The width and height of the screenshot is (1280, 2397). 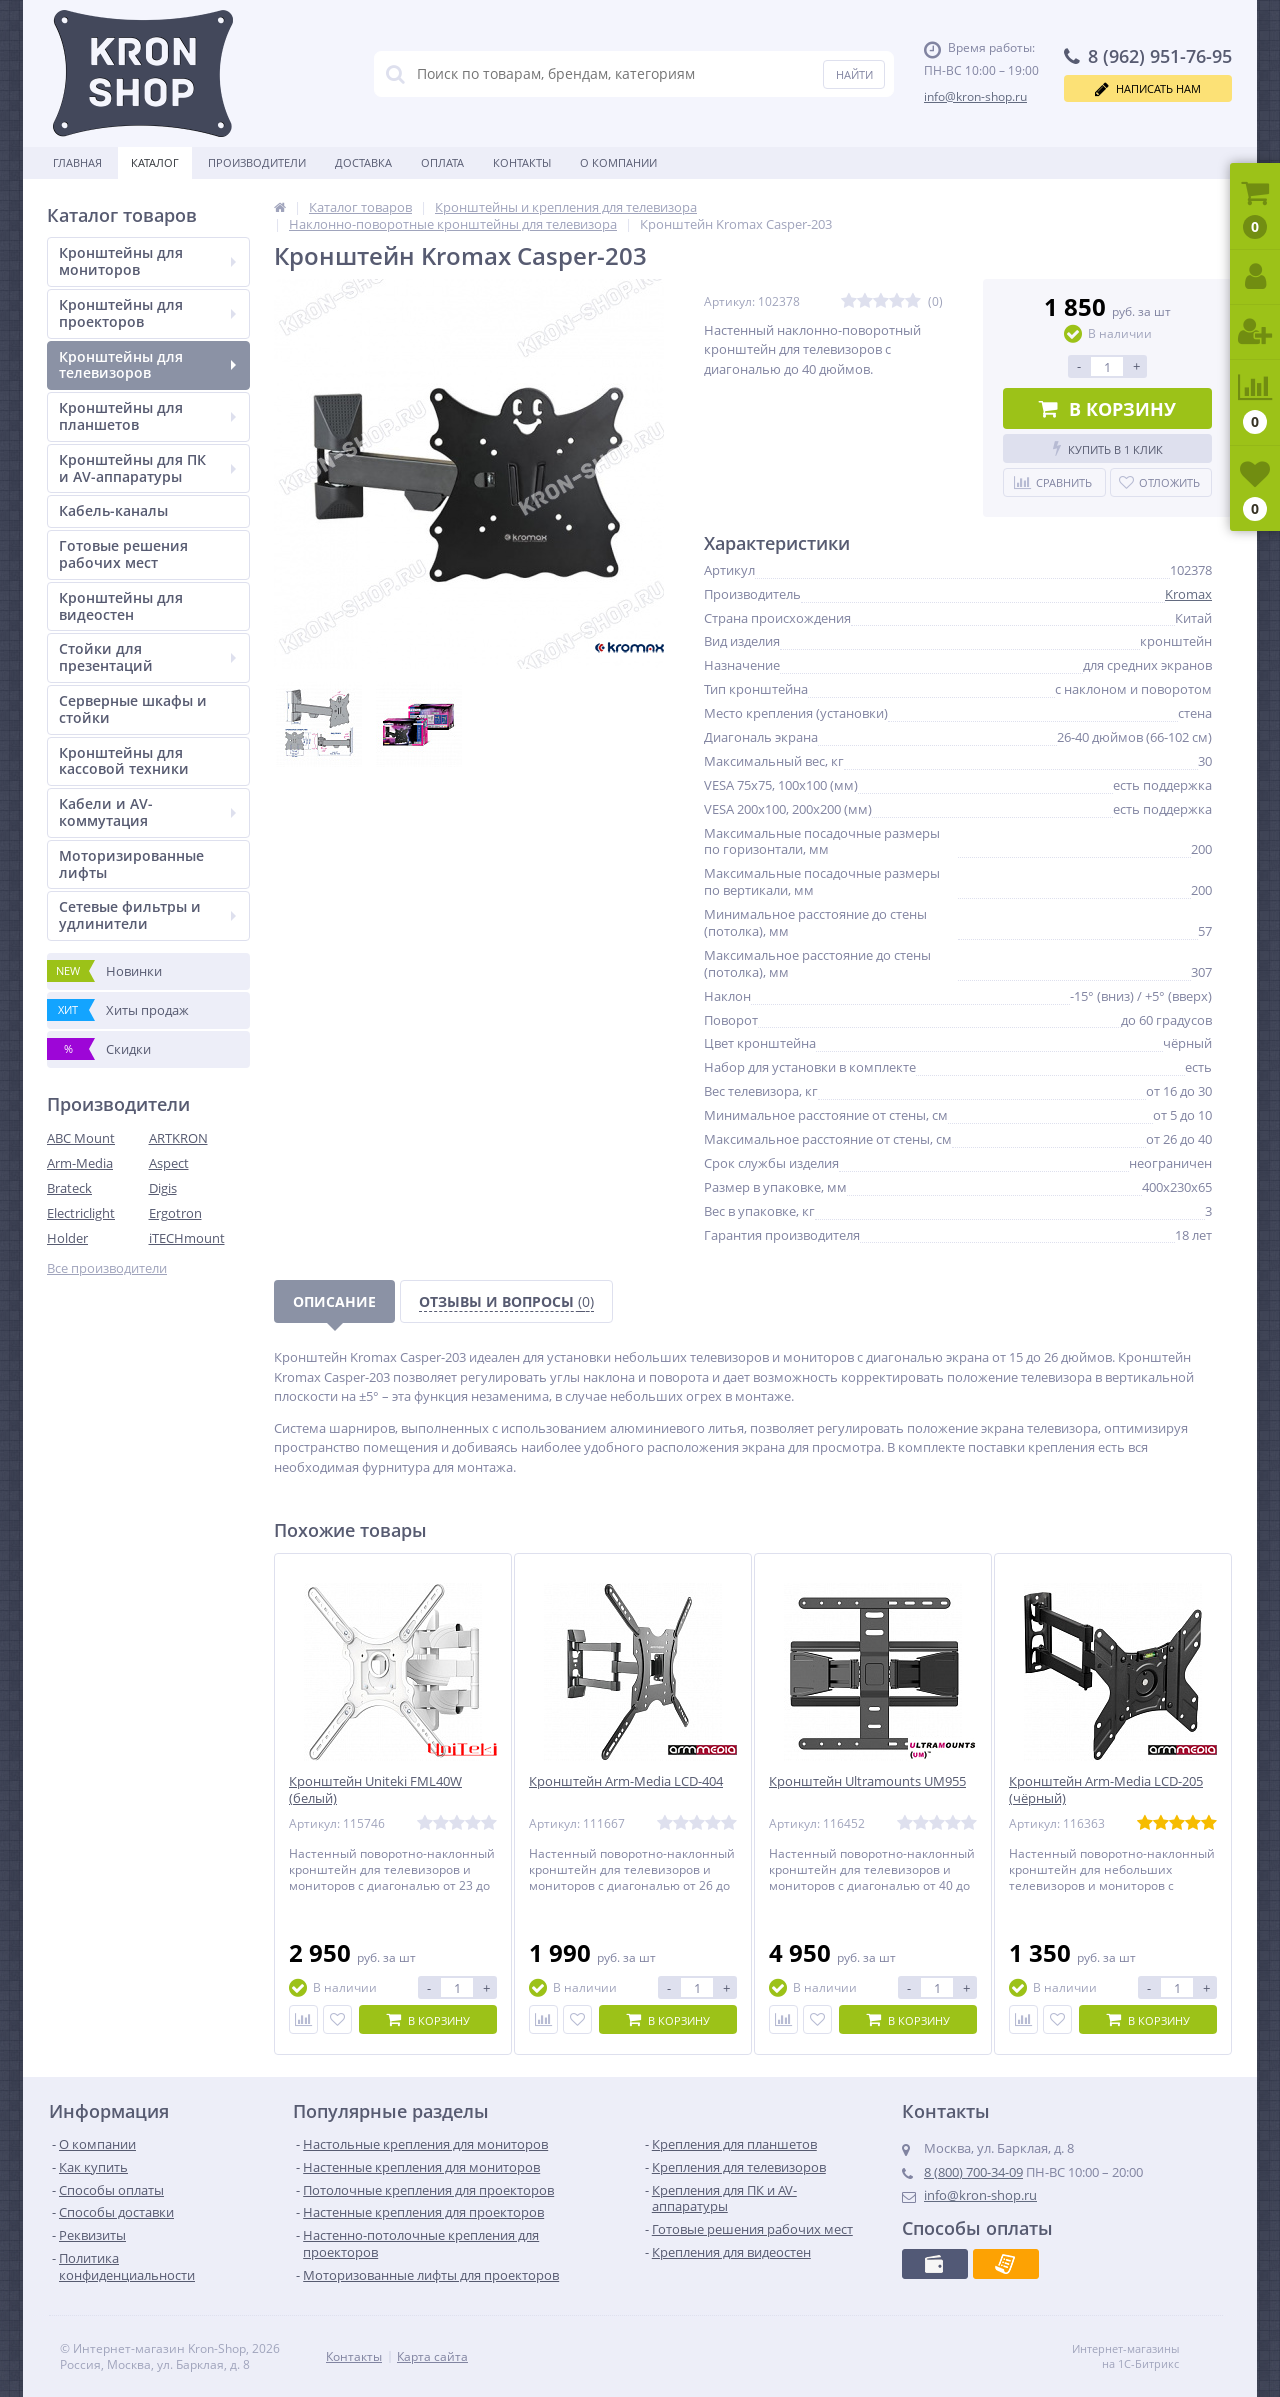 What do you see at coordinates (123, 554) in the screenshot?
I see `Готовые решения рабочих мест` at bounding box center [123, 554].